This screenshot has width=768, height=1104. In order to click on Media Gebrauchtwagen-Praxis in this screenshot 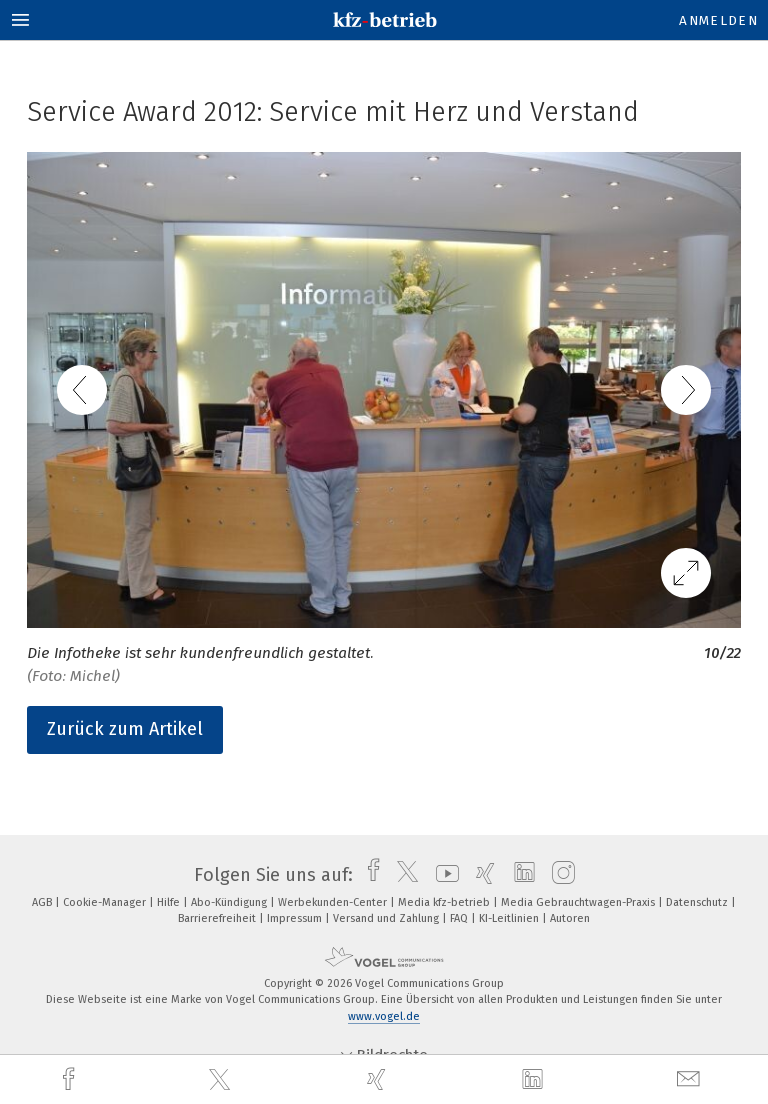, I will do `click(579, 902)`.